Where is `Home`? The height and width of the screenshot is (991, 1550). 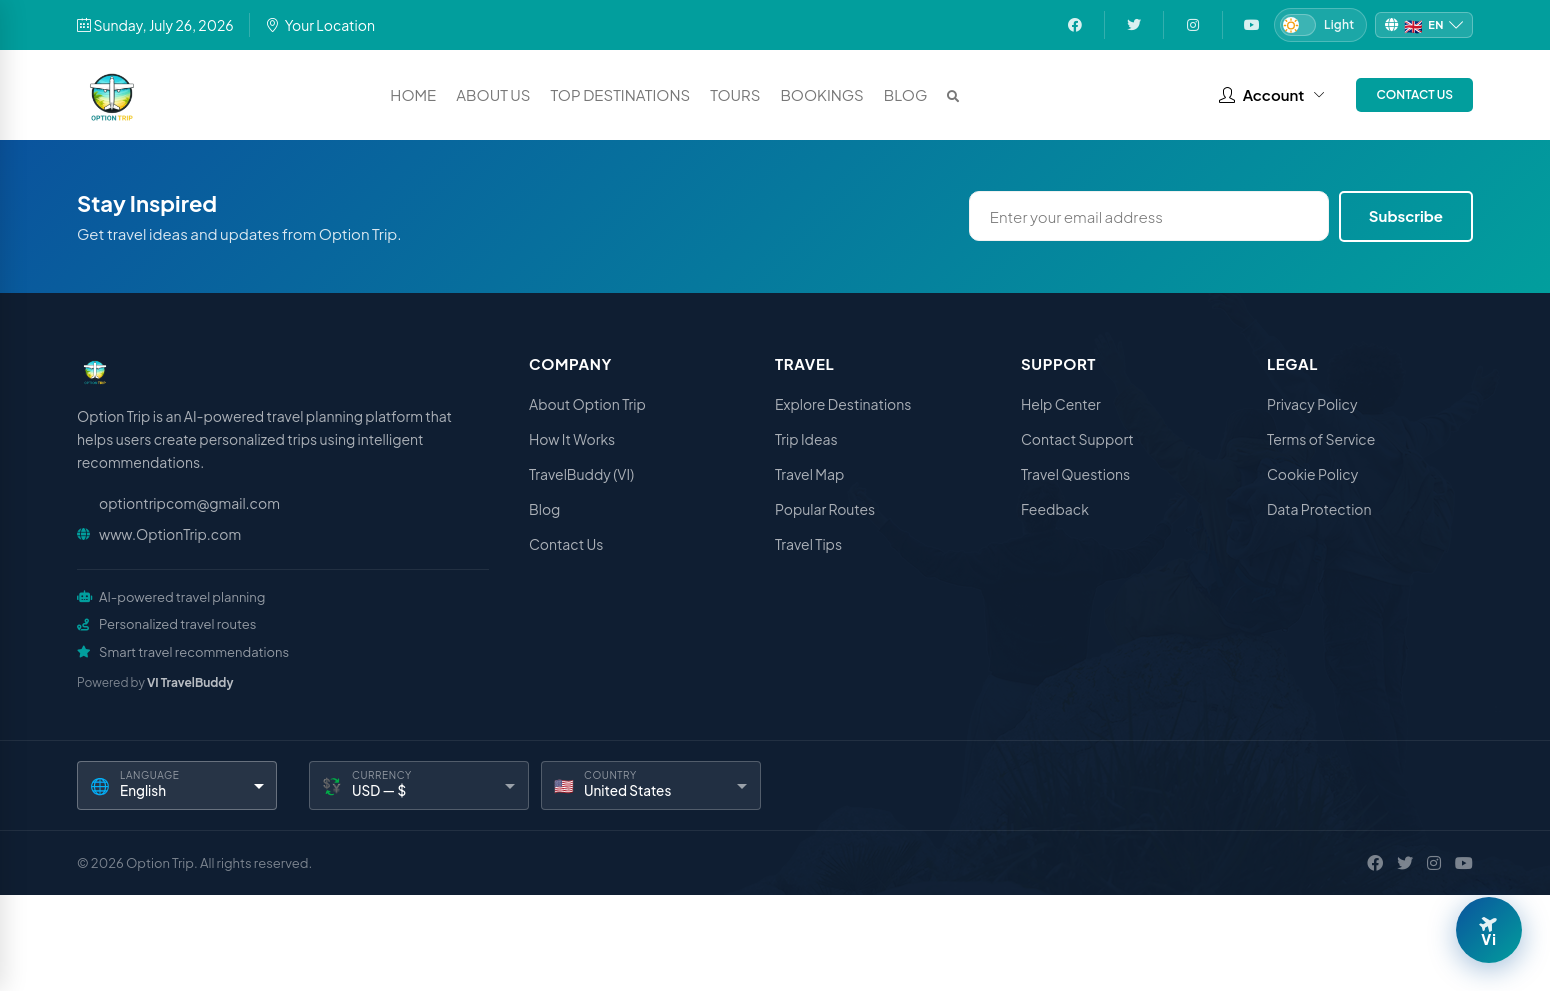 Home is located at coordinates (413, 94).